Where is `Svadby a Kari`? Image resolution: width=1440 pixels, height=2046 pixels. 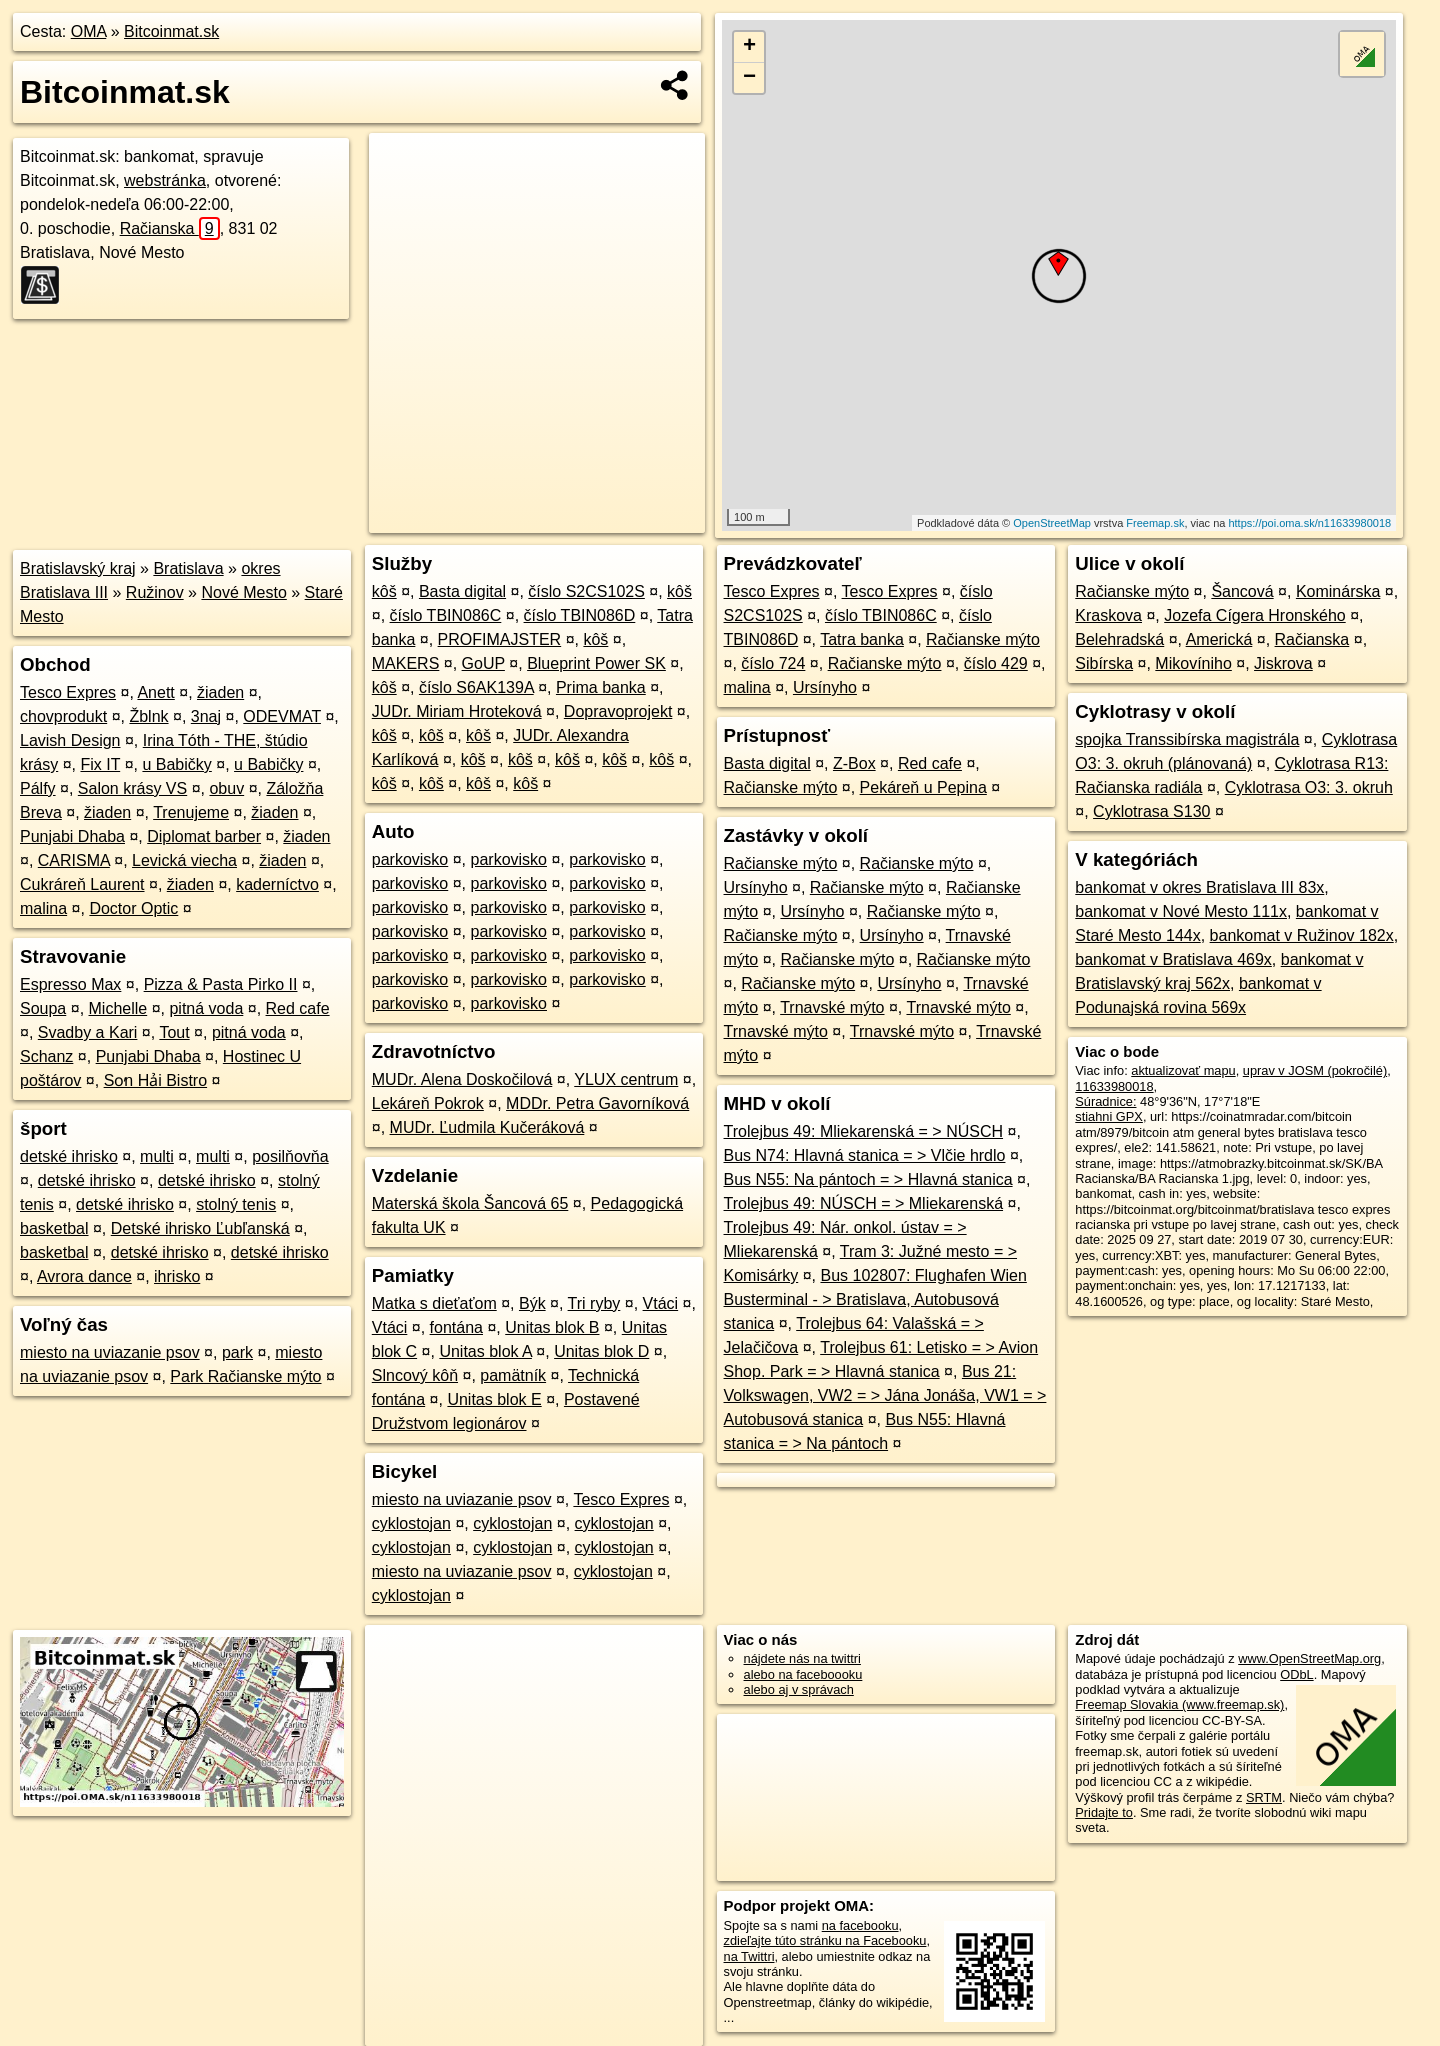 Svadby a Kari is located at coordinates (88, 1032).